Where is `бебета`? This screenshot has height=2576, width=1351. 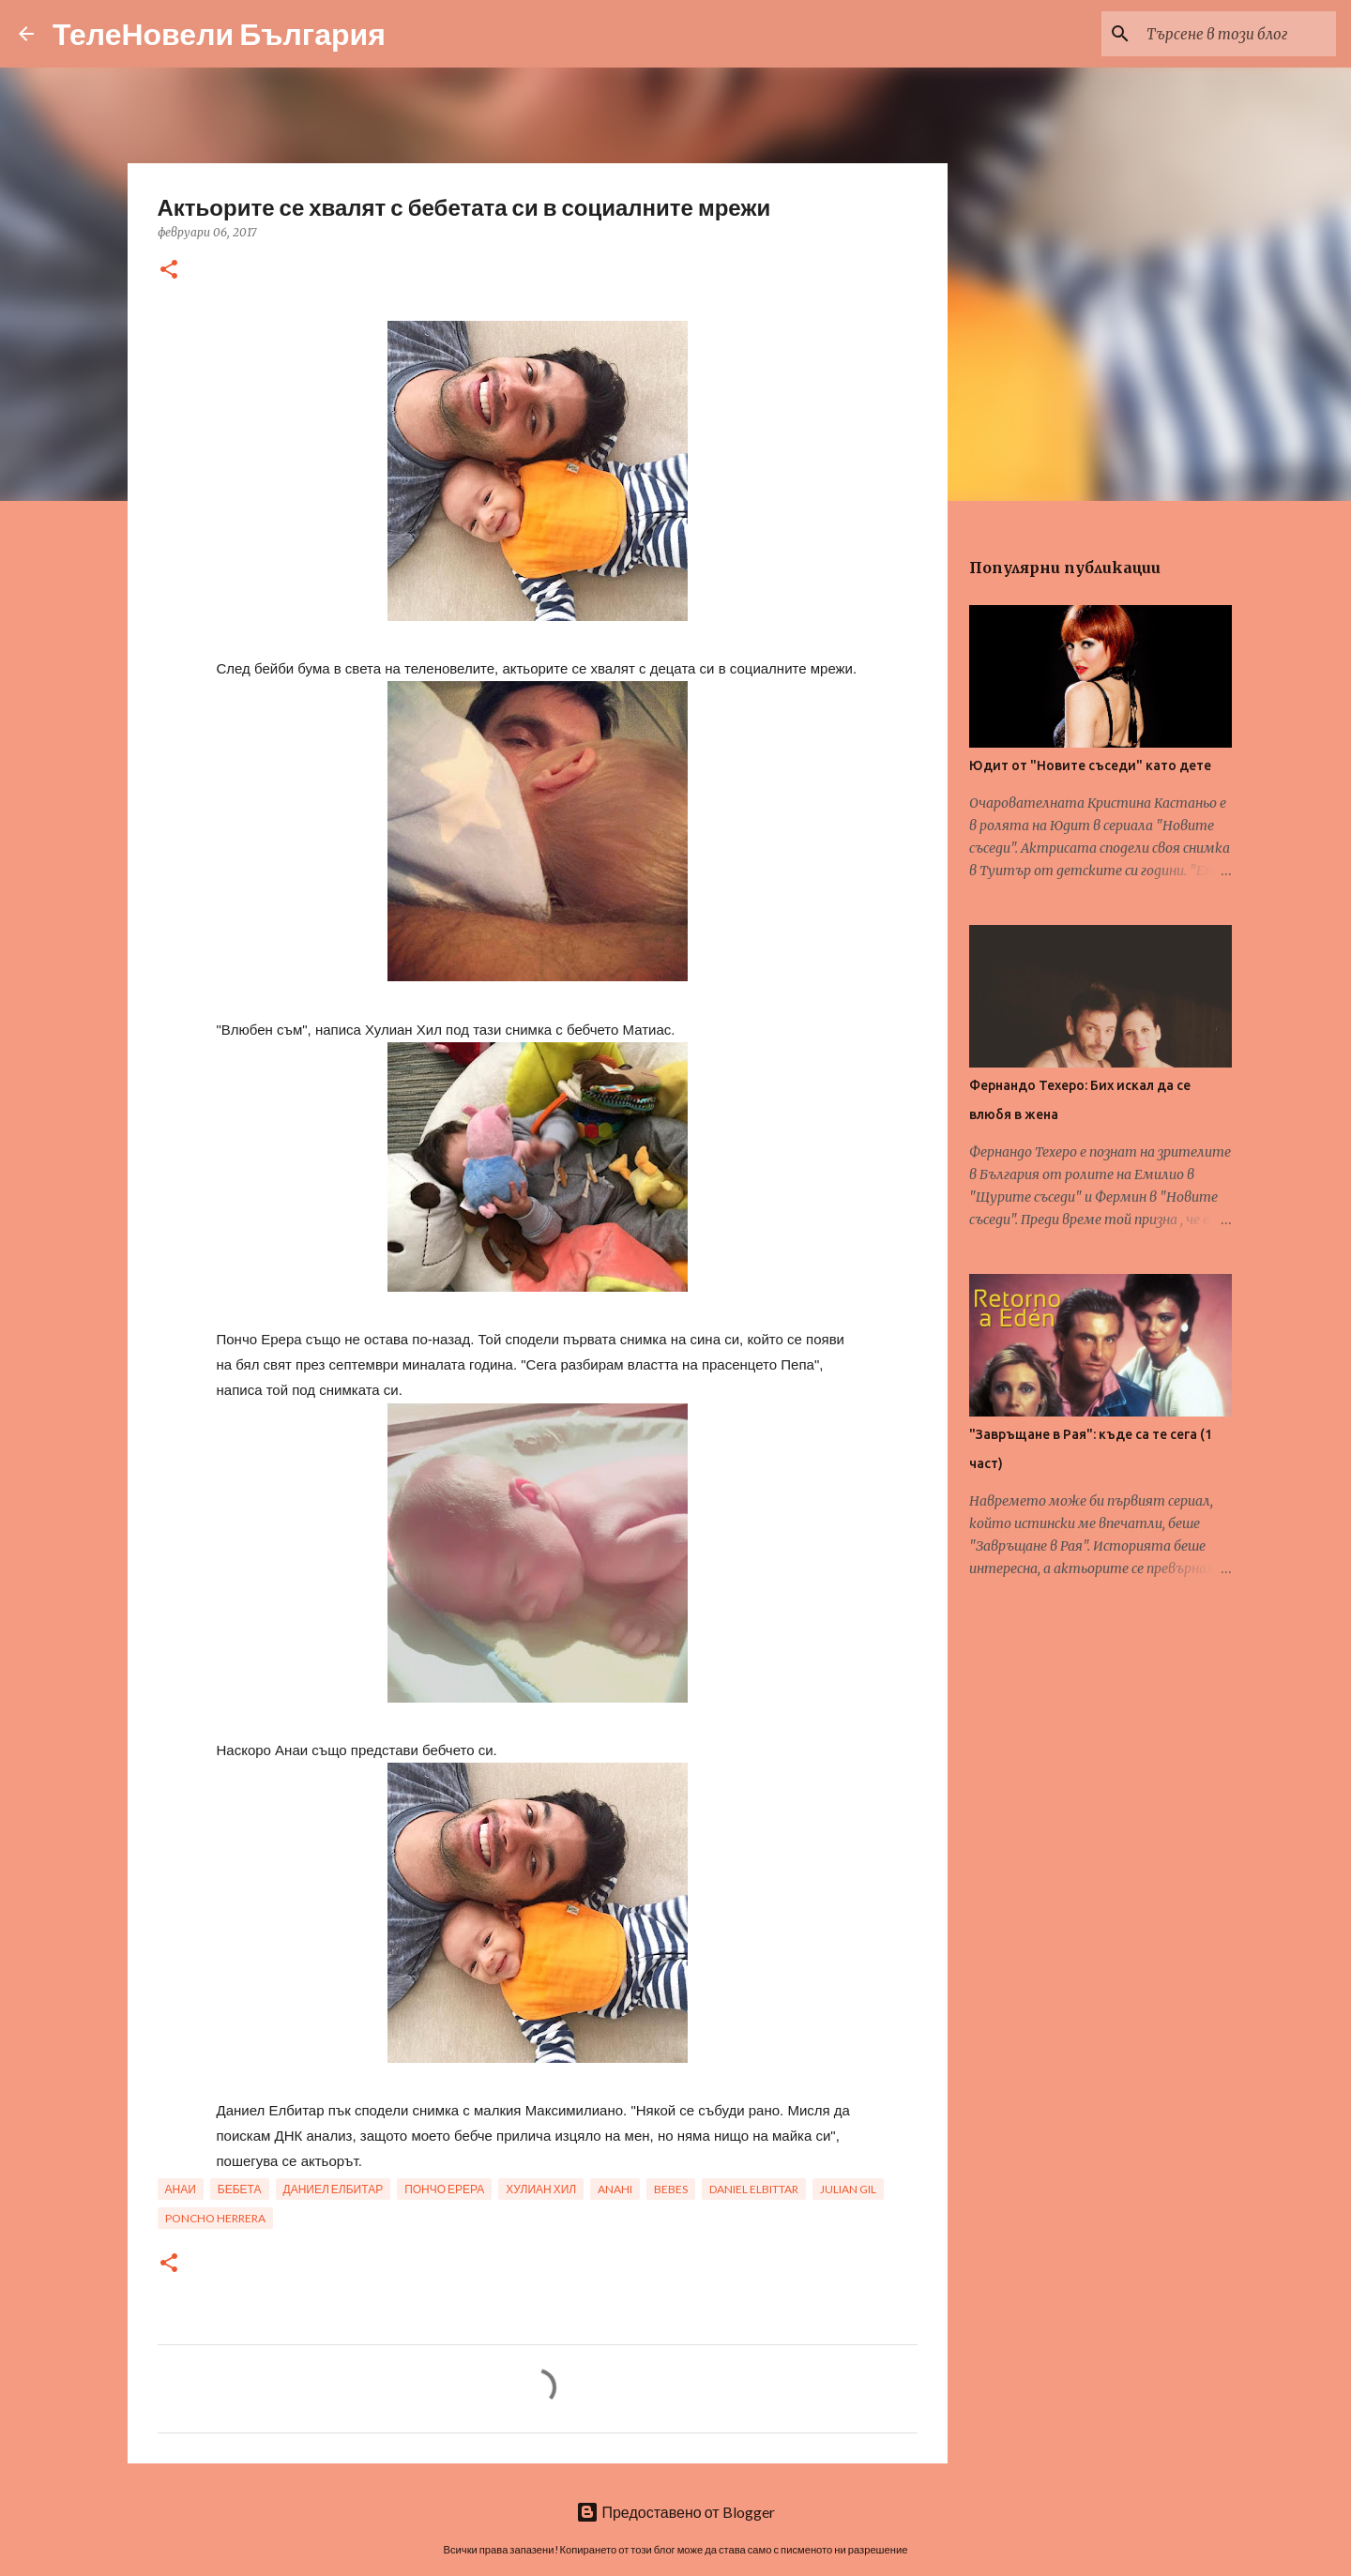 бебета is located at coordinates (240, 2189).